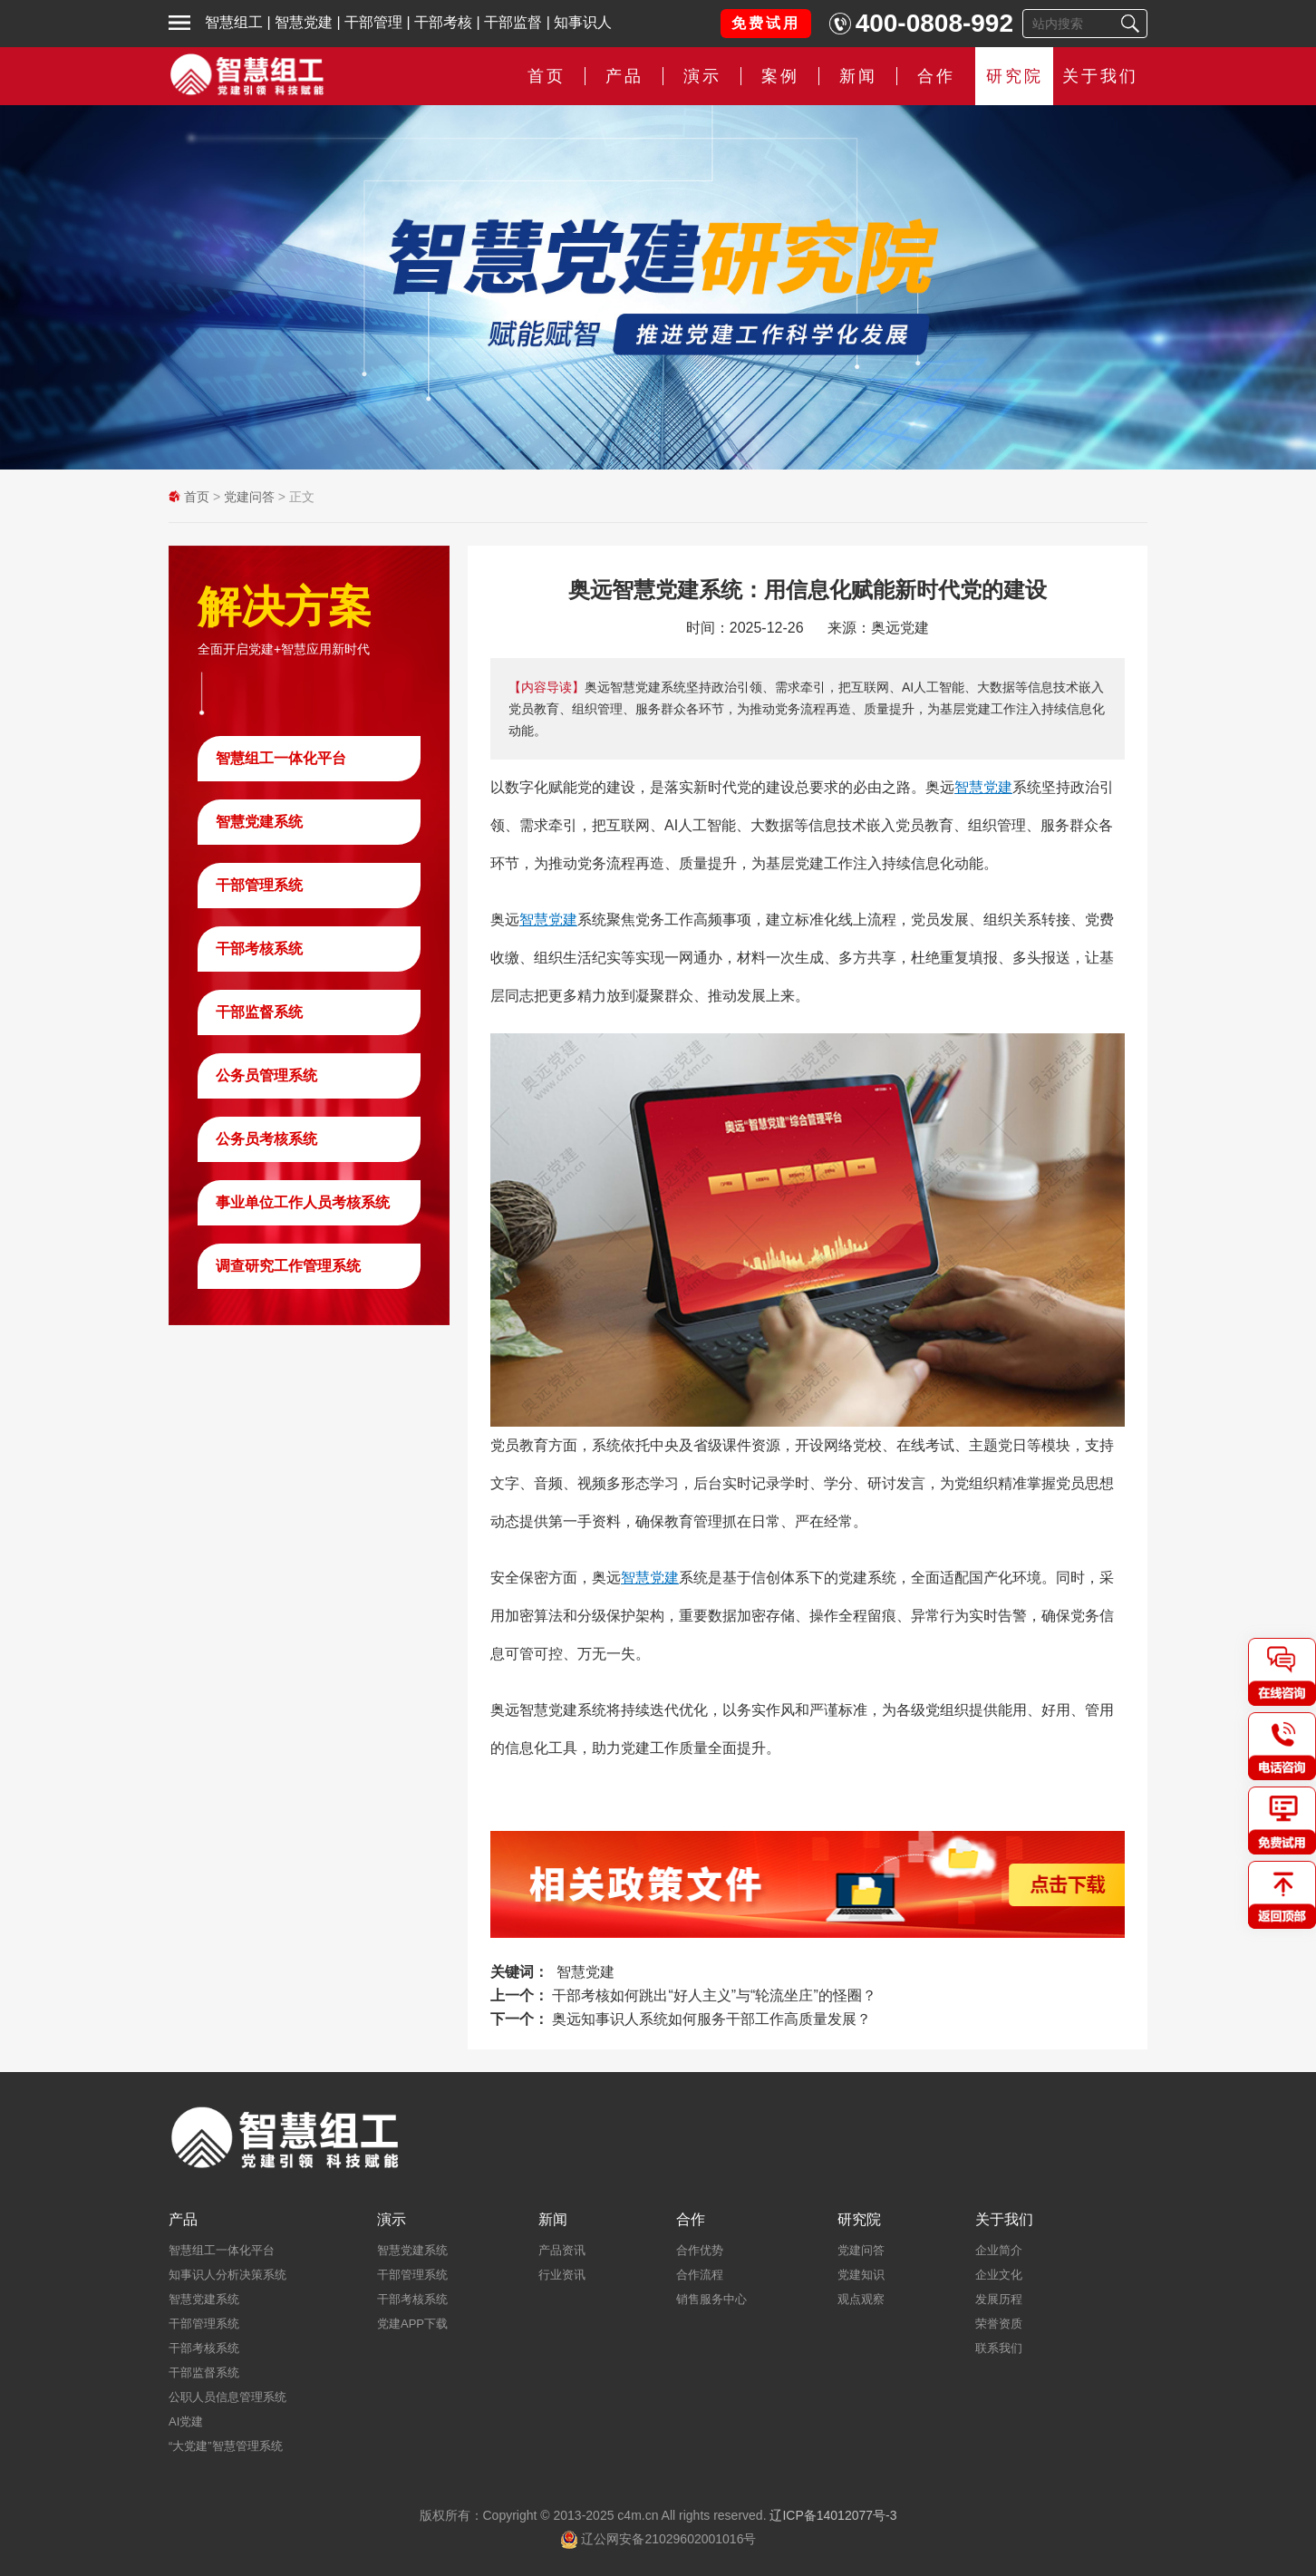 This screenshot has width=1316, height=2576. What do you see at coordinates (998, 2299) in the screenshot?
I see `发展历程` at bounding box center [998, 2299].